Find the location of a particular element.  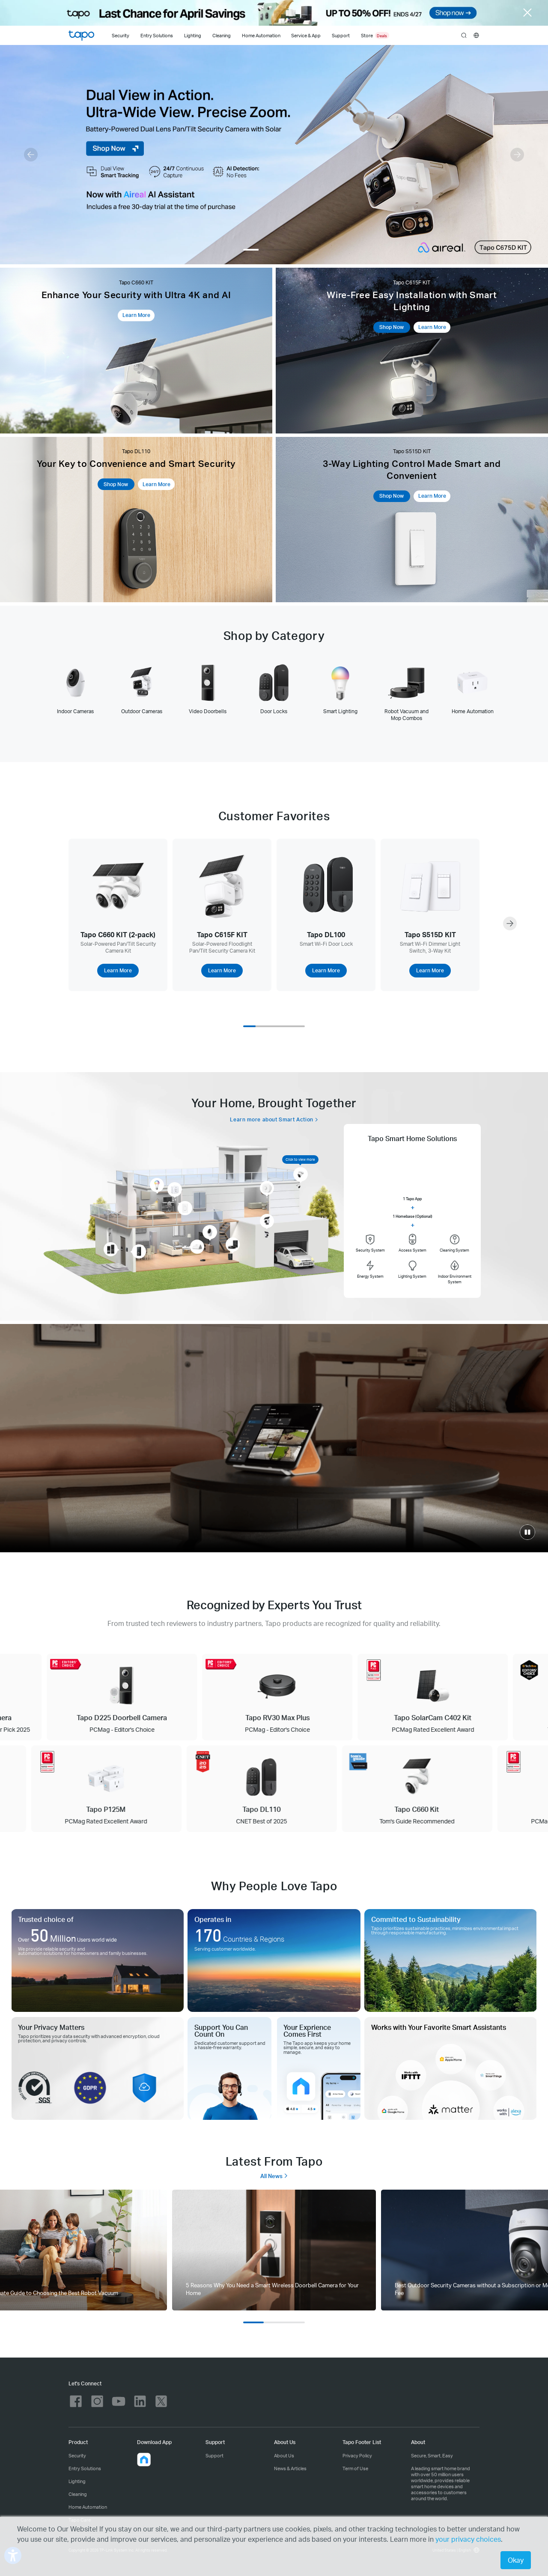

Shop Now is located at coordinates (391, 327).